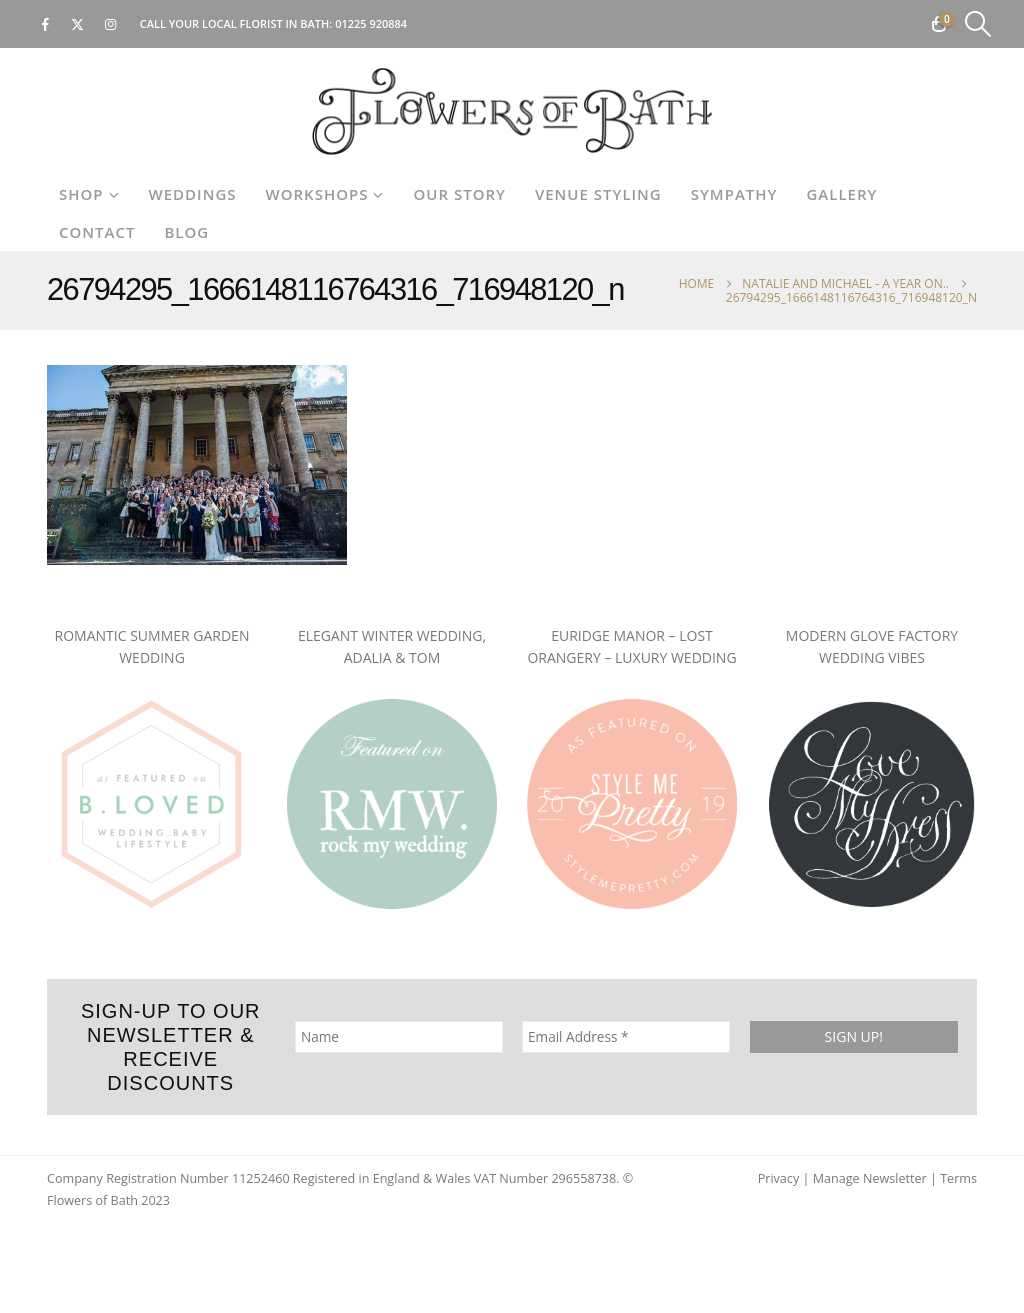 The width and height of the screenshot is (1024, 1313). What do you see at coordinates (45, 24) in the screenshot?
I see `[Facebook]` at bounding box center [45, 24].